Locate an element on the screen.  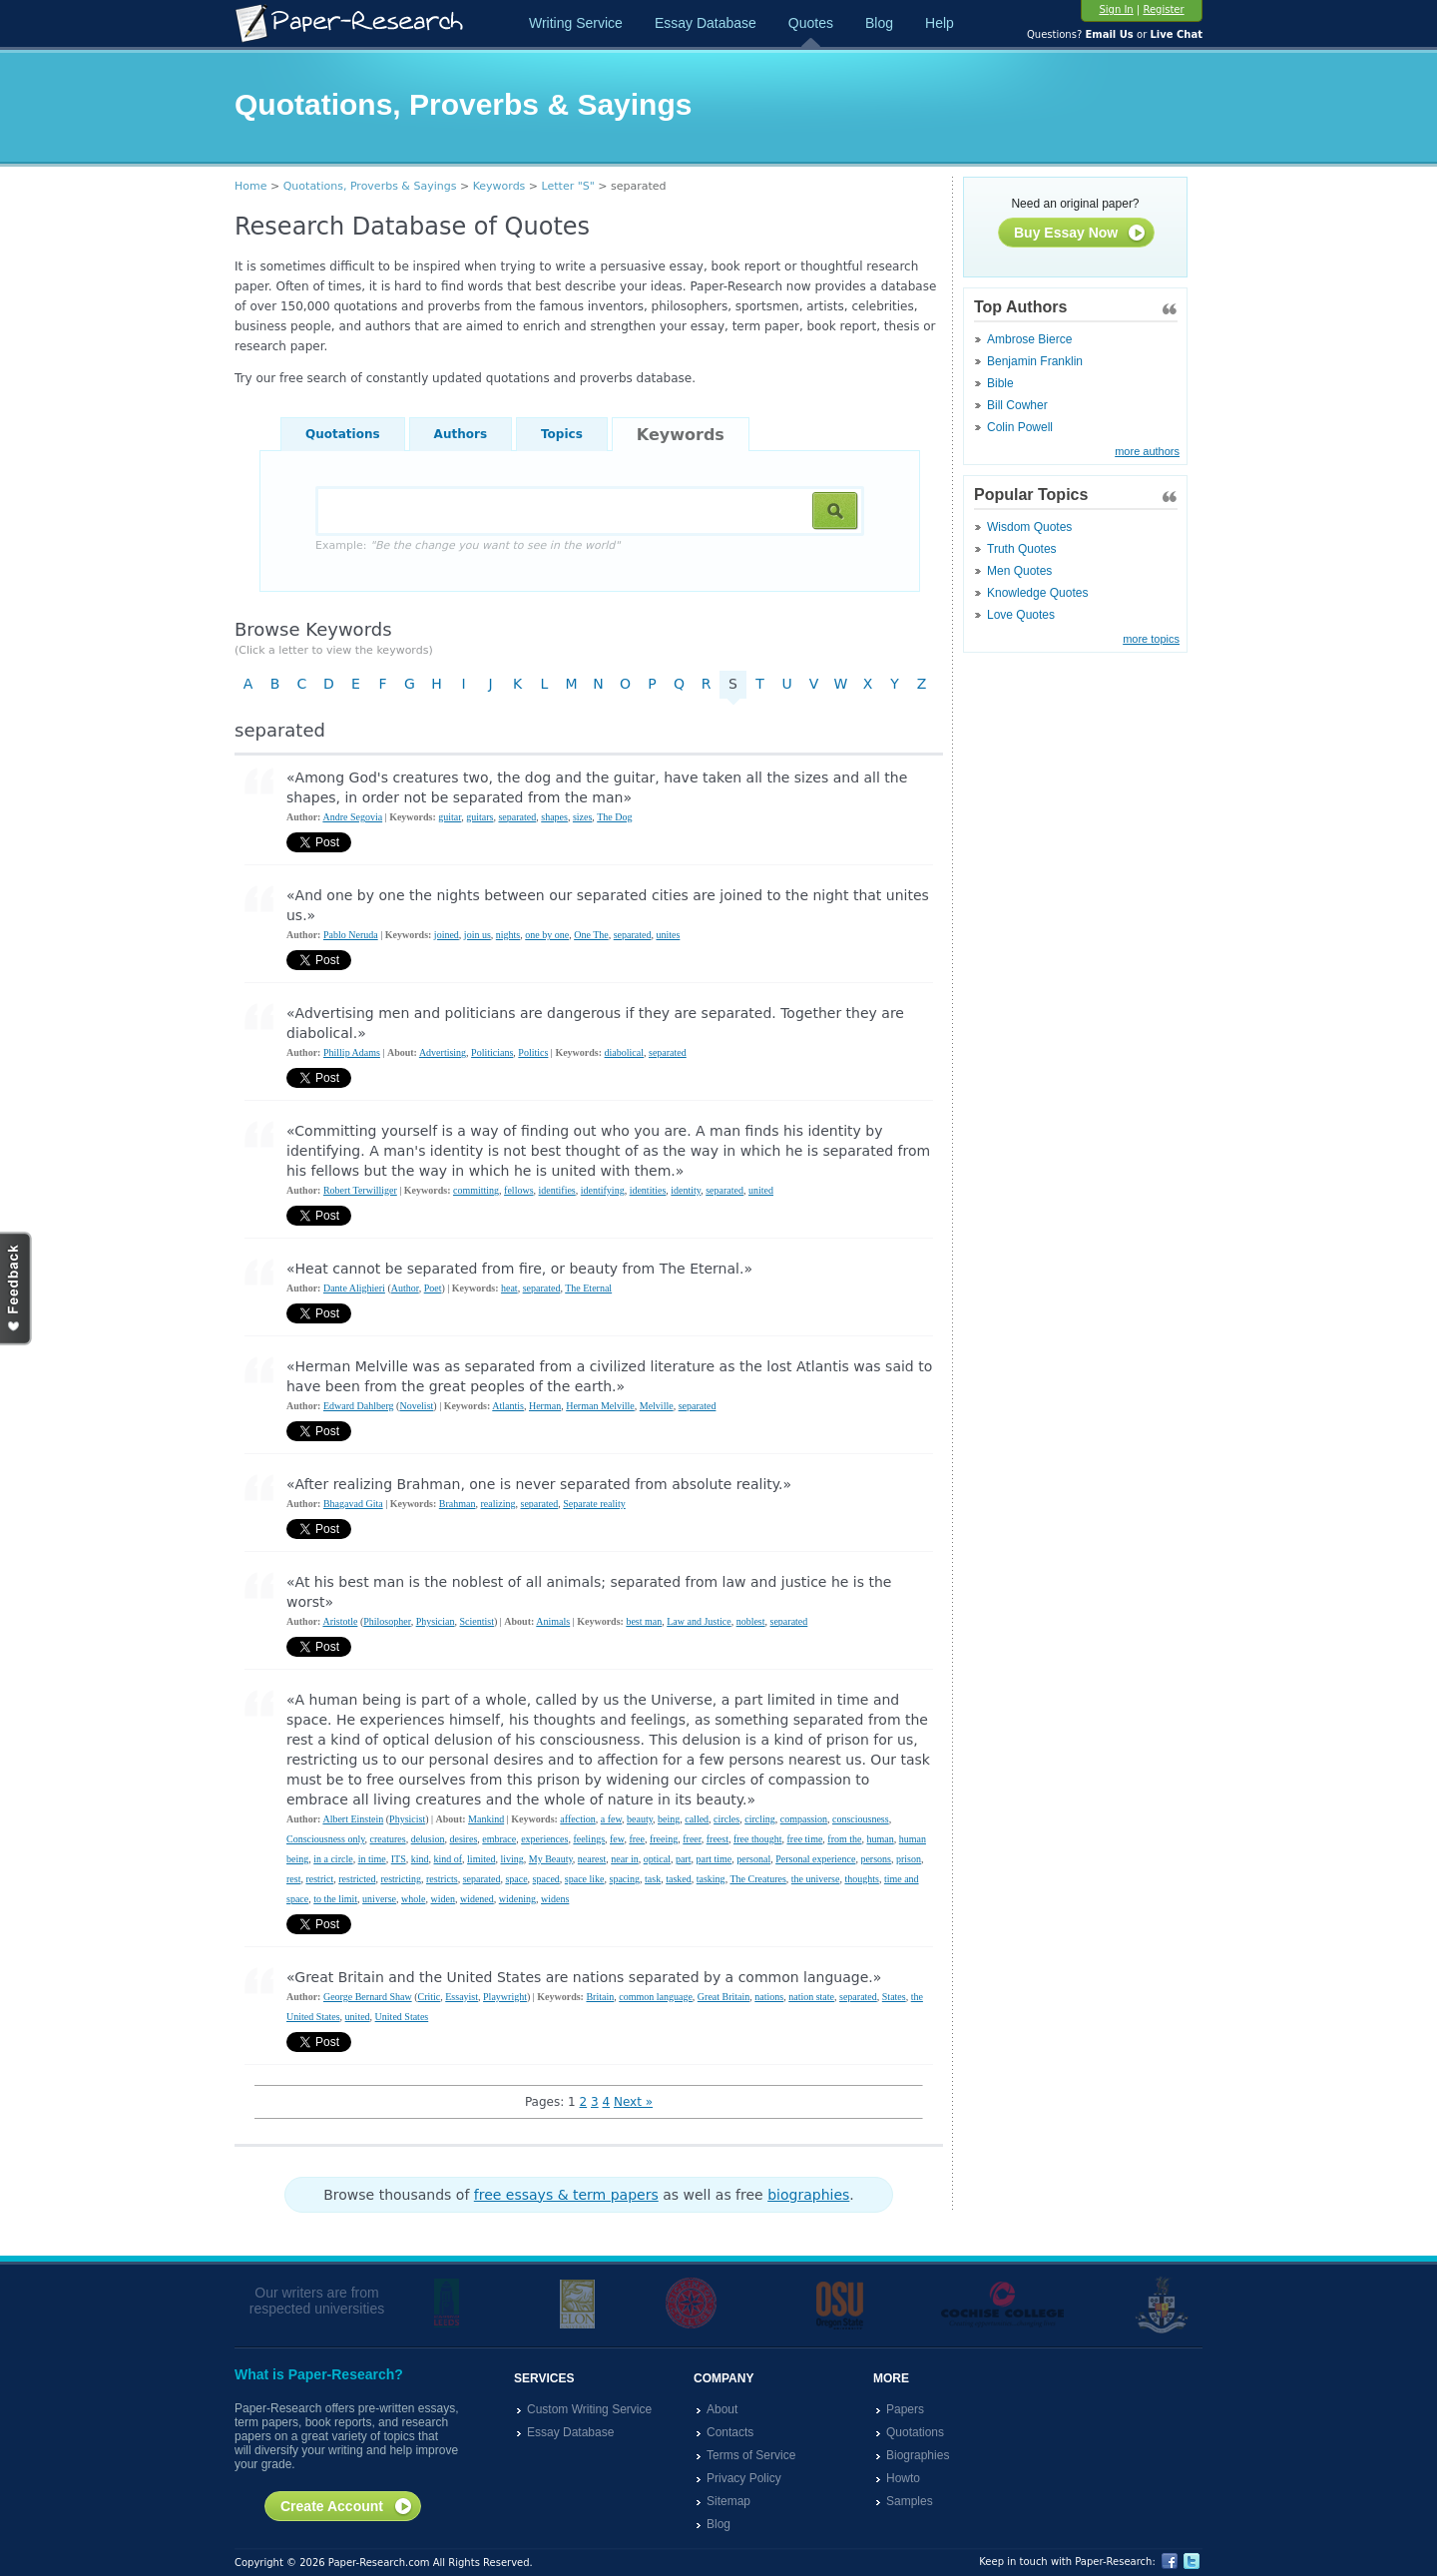
common language is located at coordinates (656, 1996).